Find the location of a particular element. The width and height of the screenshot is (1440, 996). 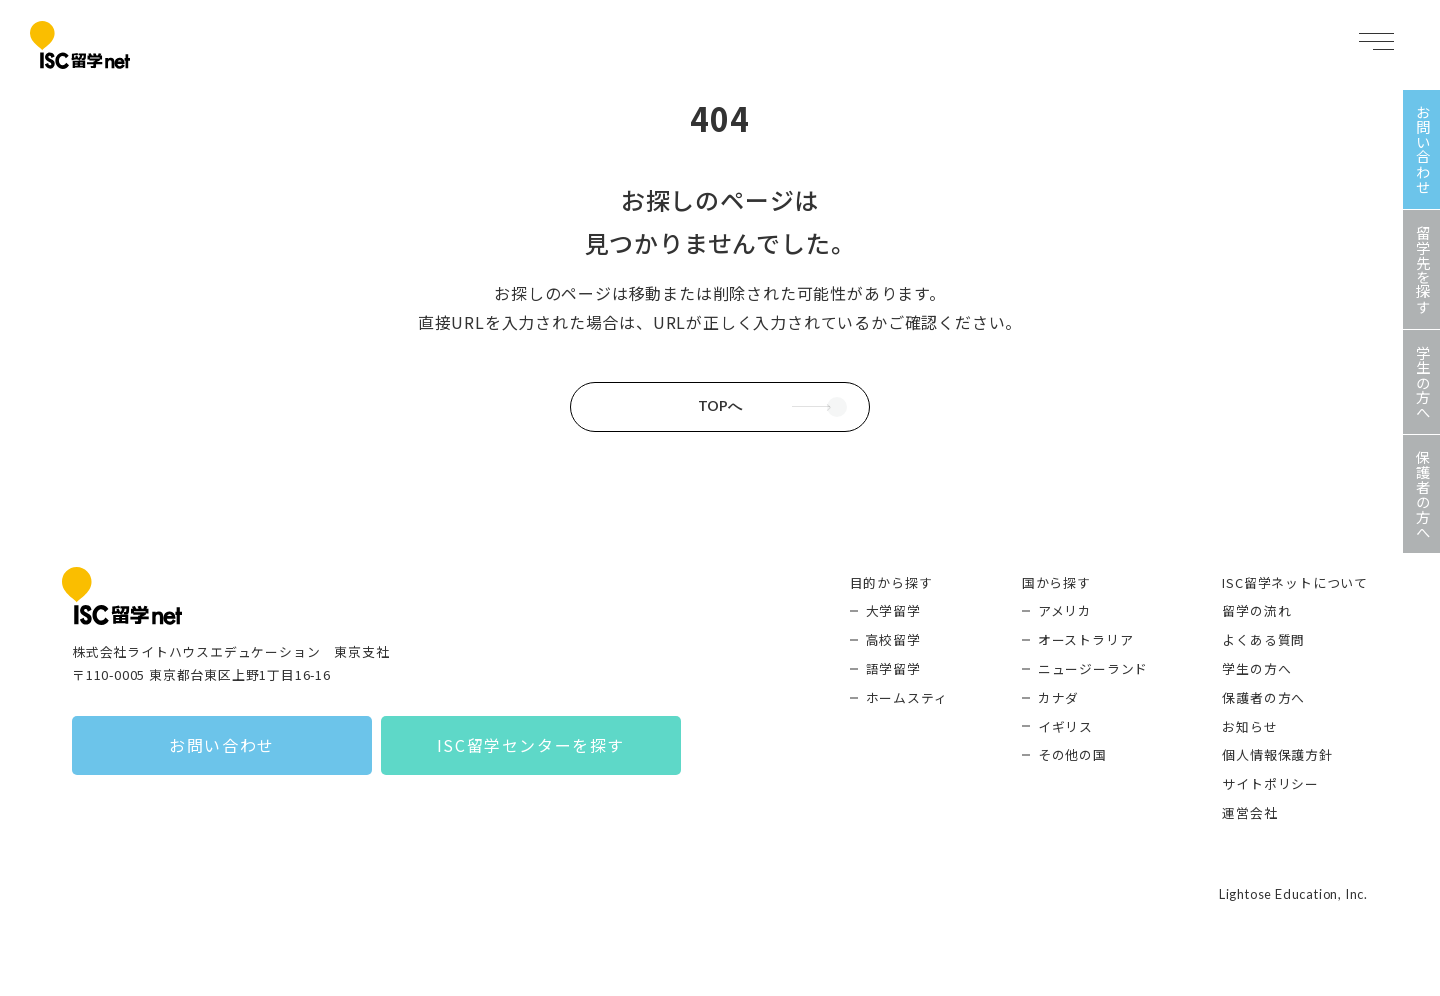

ニュージーランド is located at coordinates (1093, 668).